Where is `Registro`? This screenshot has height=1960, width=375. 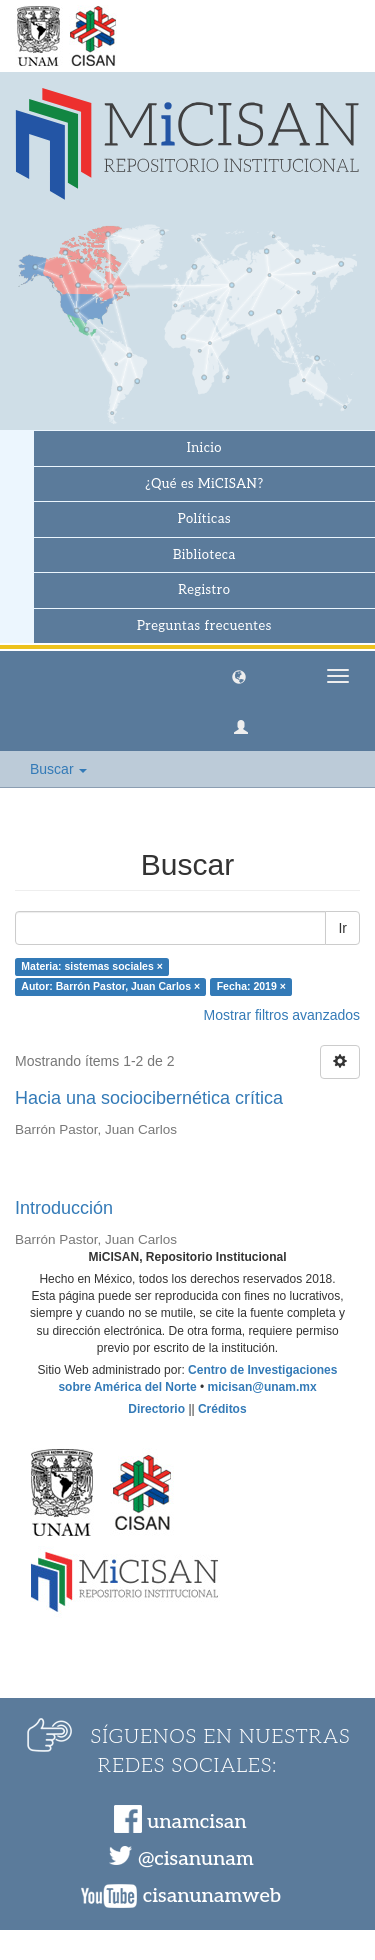
Registro is located at coordinates (204, 590).